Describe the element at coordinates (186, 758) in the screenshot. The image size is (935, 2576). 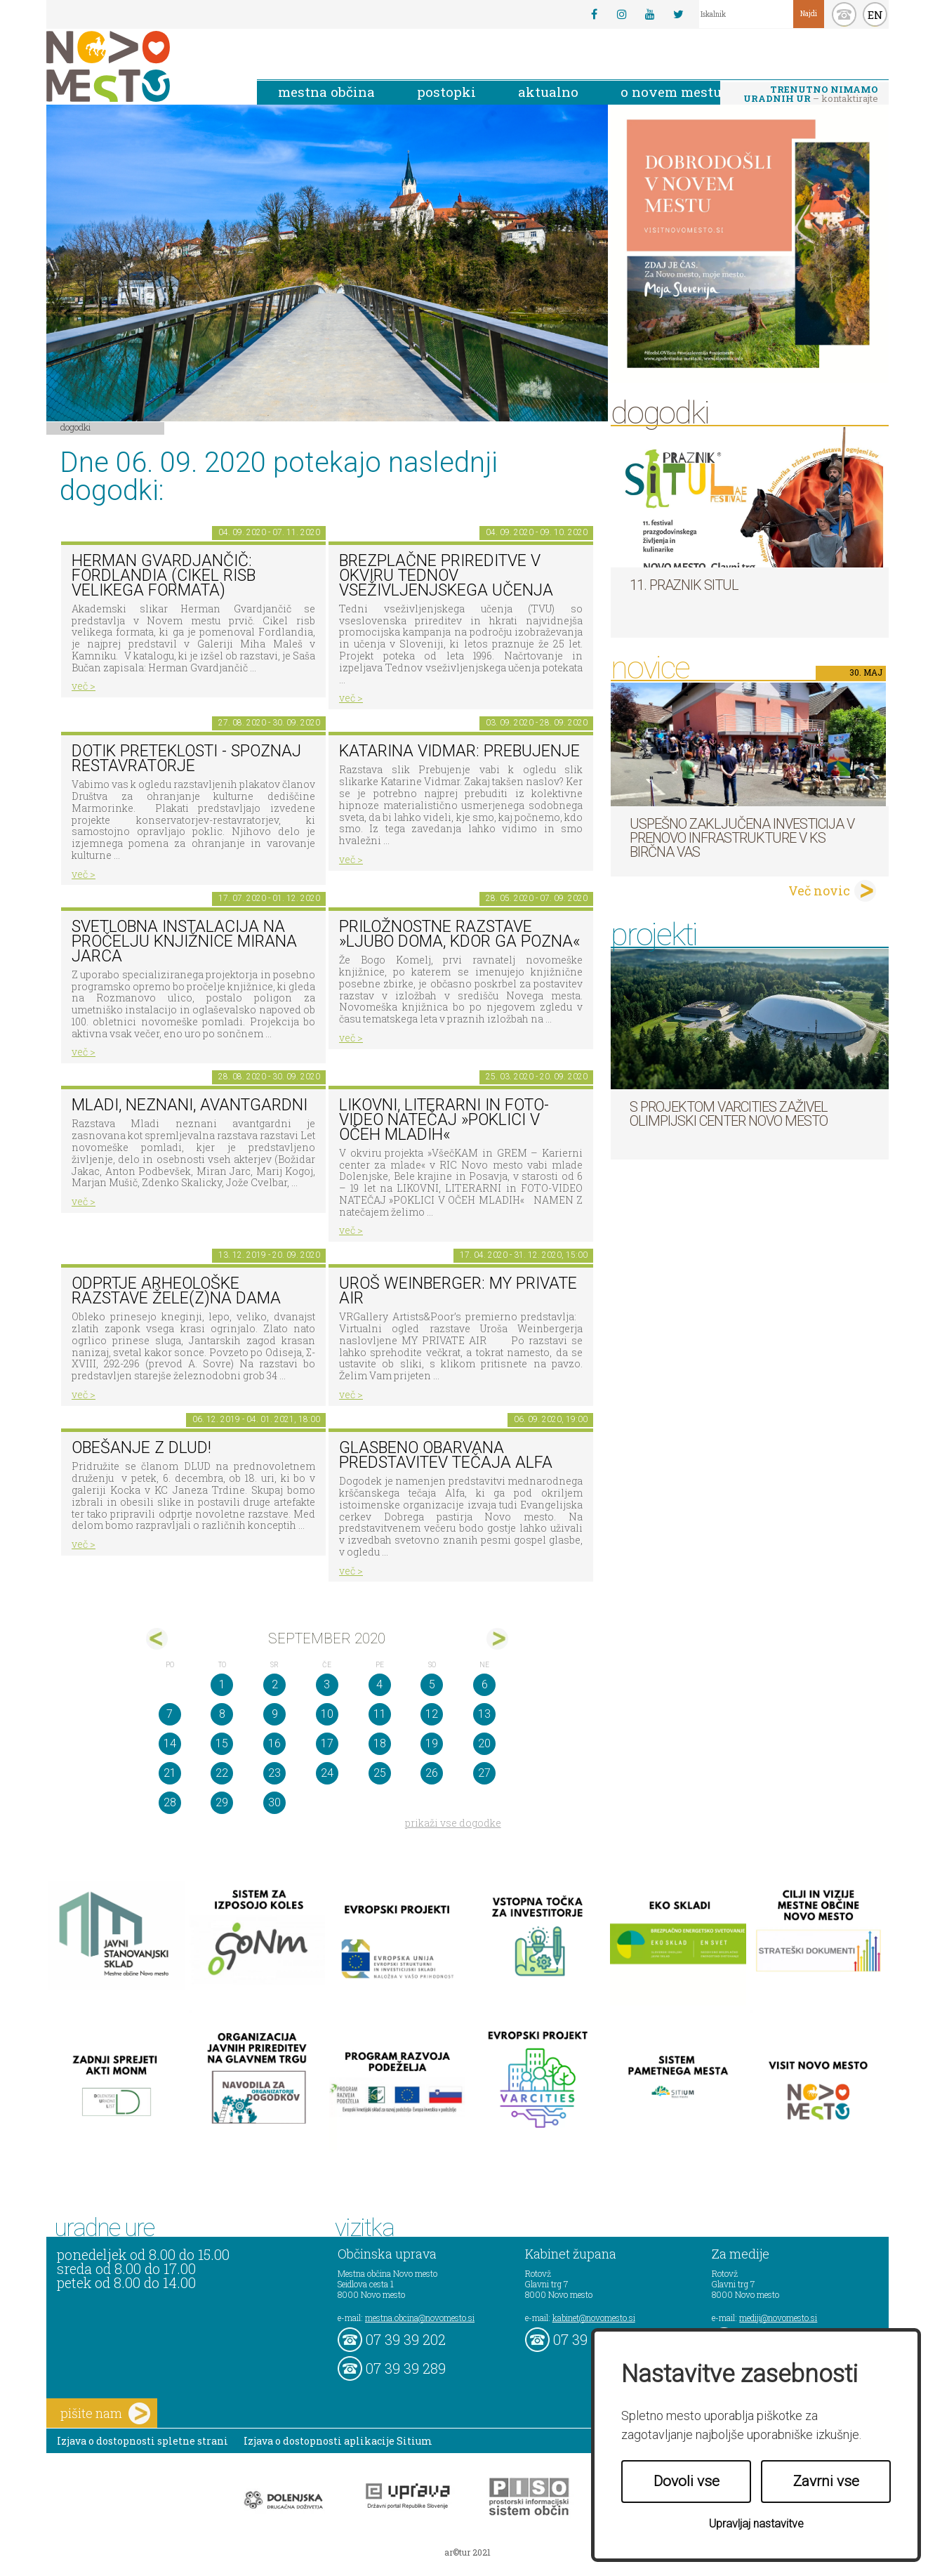
I see `Dotik preteklosti - spoznaj restavratorje` at that location.